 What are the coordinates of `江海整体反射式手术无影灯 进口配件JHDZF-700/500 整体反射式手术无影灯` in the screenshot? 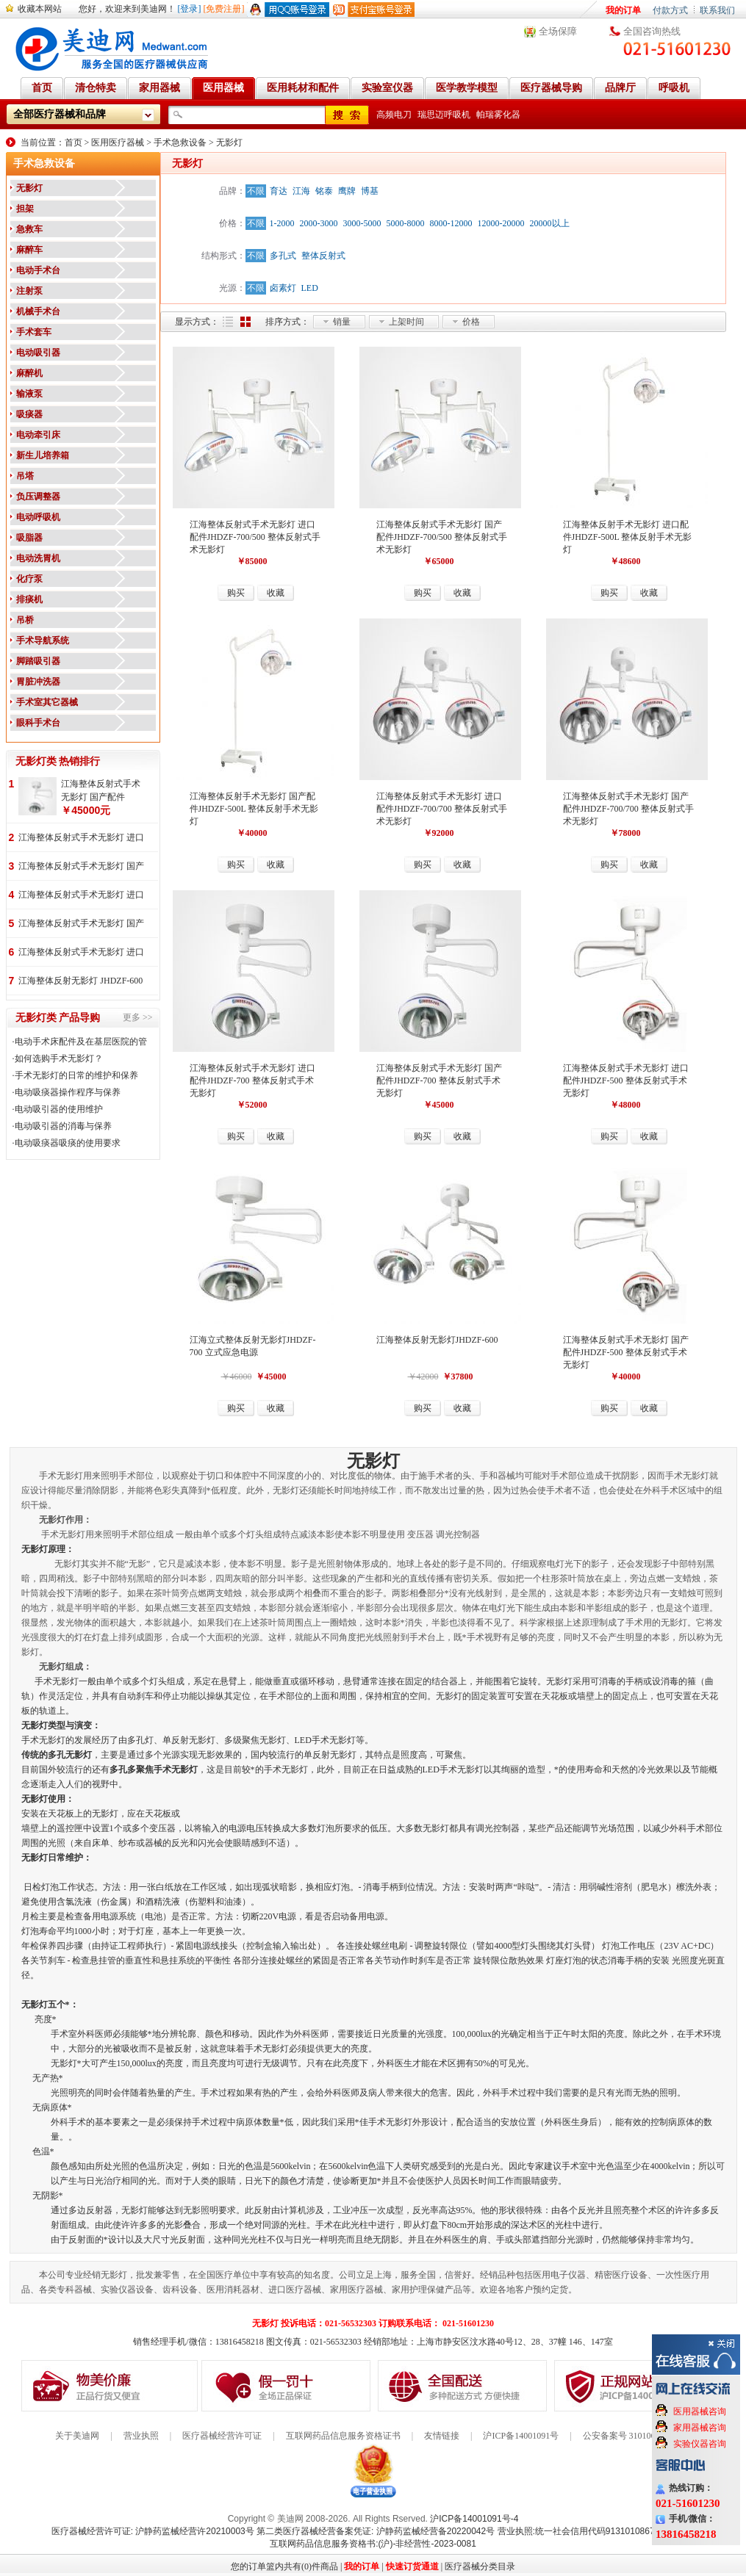 It's located at (255, 537).